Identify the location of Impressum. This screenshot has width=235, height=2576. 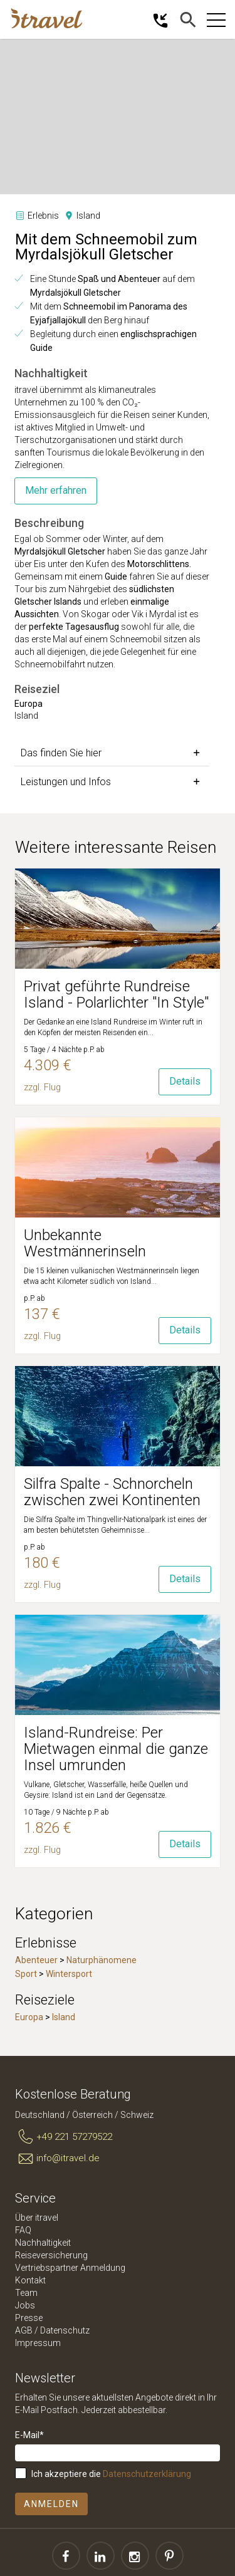
(38, 2343).